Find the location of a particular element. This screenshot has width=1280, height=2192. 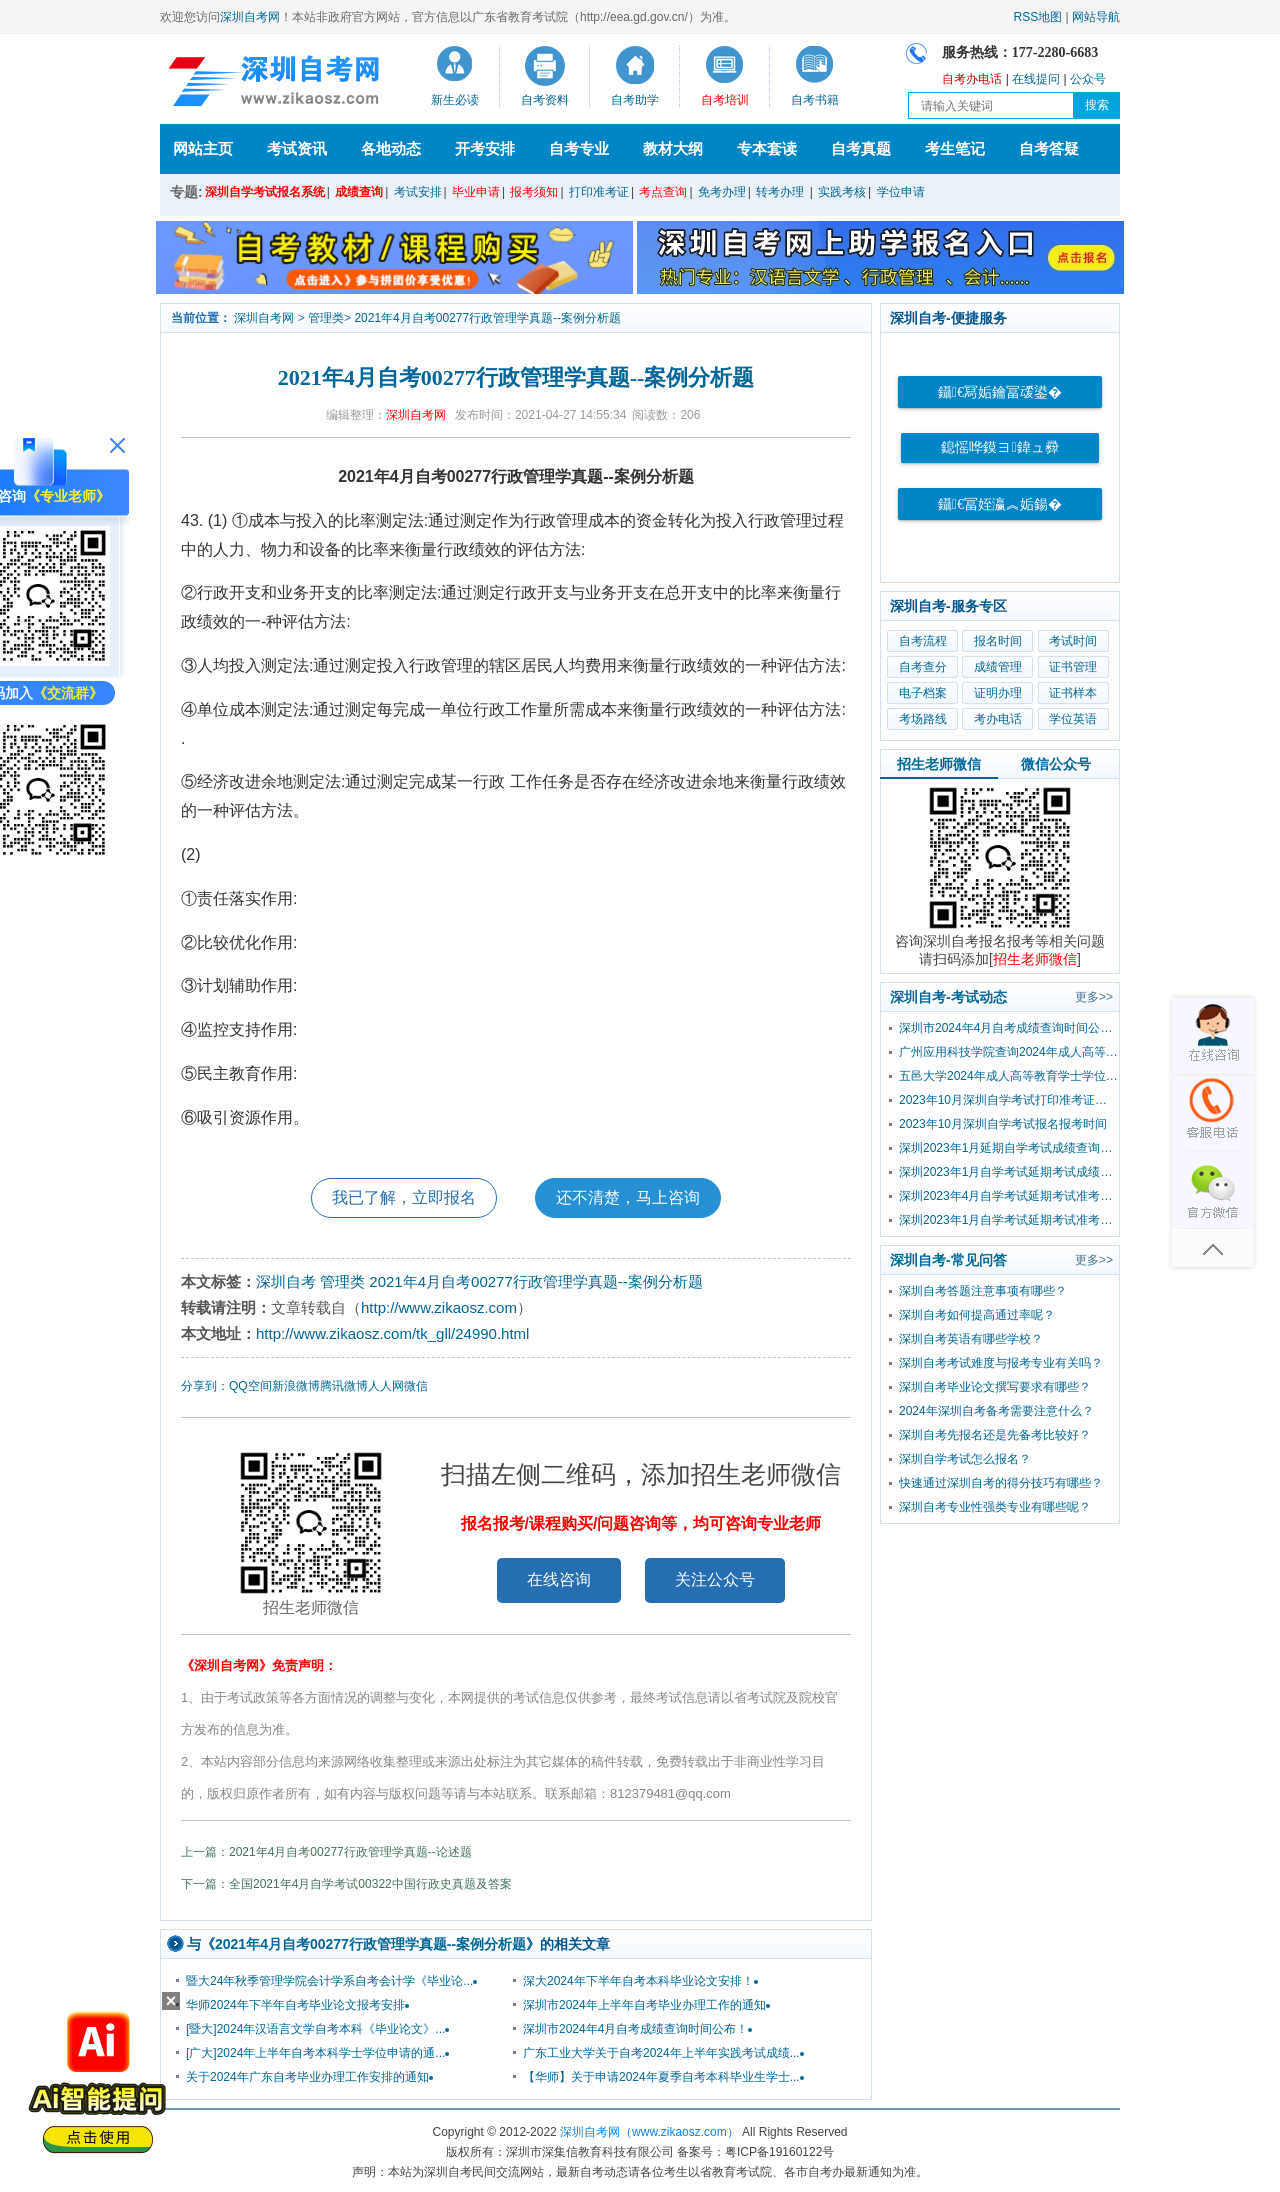

招生老师微信 is located at coordinates (939, 764).